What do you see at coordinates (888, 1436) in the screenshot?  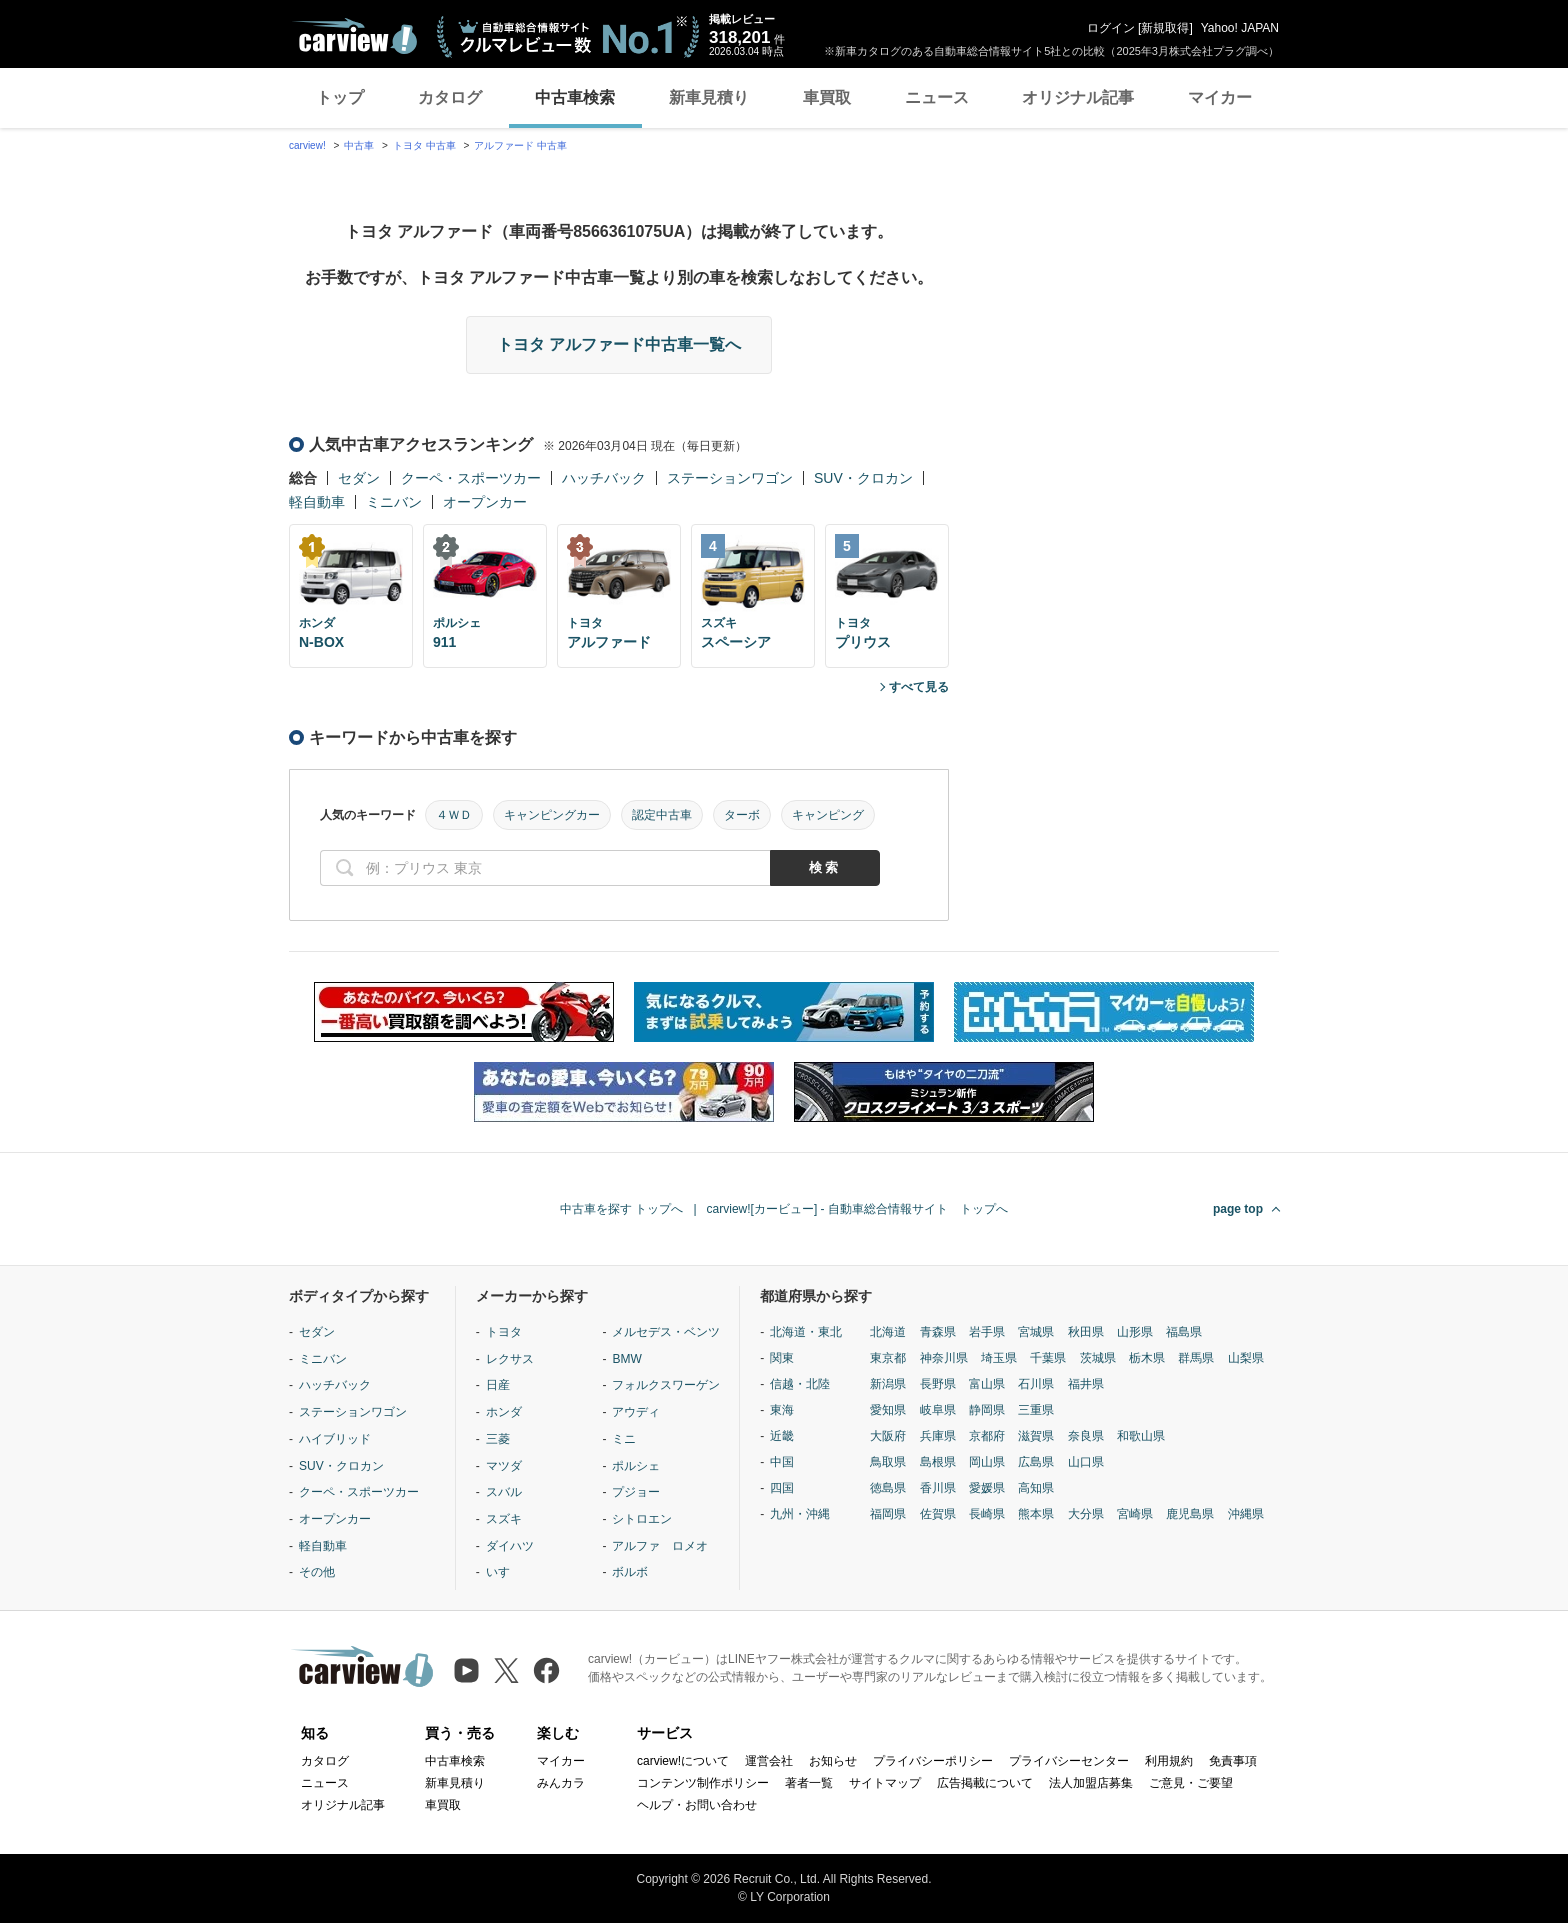 I see `大阪府` at bounding box center [888, 1436].